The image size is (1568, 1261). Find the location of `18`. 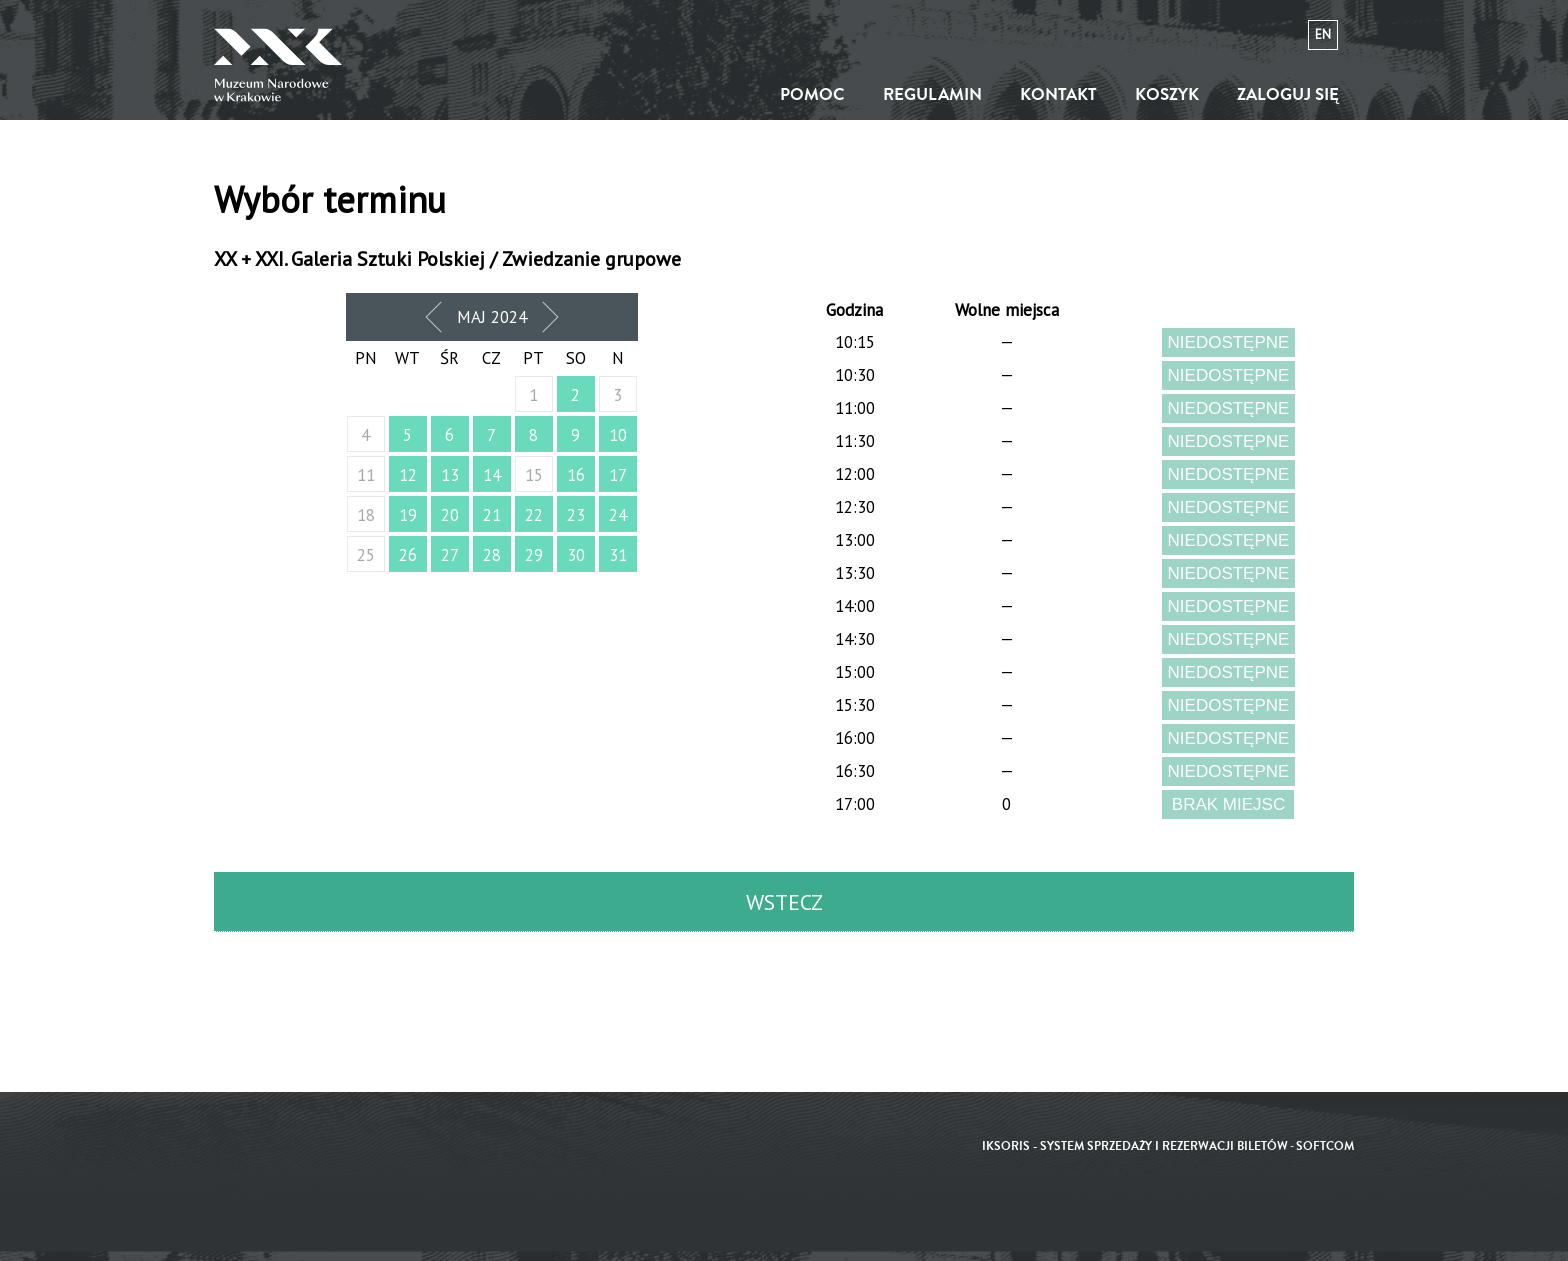

18 is located at coordinates (366, 515).